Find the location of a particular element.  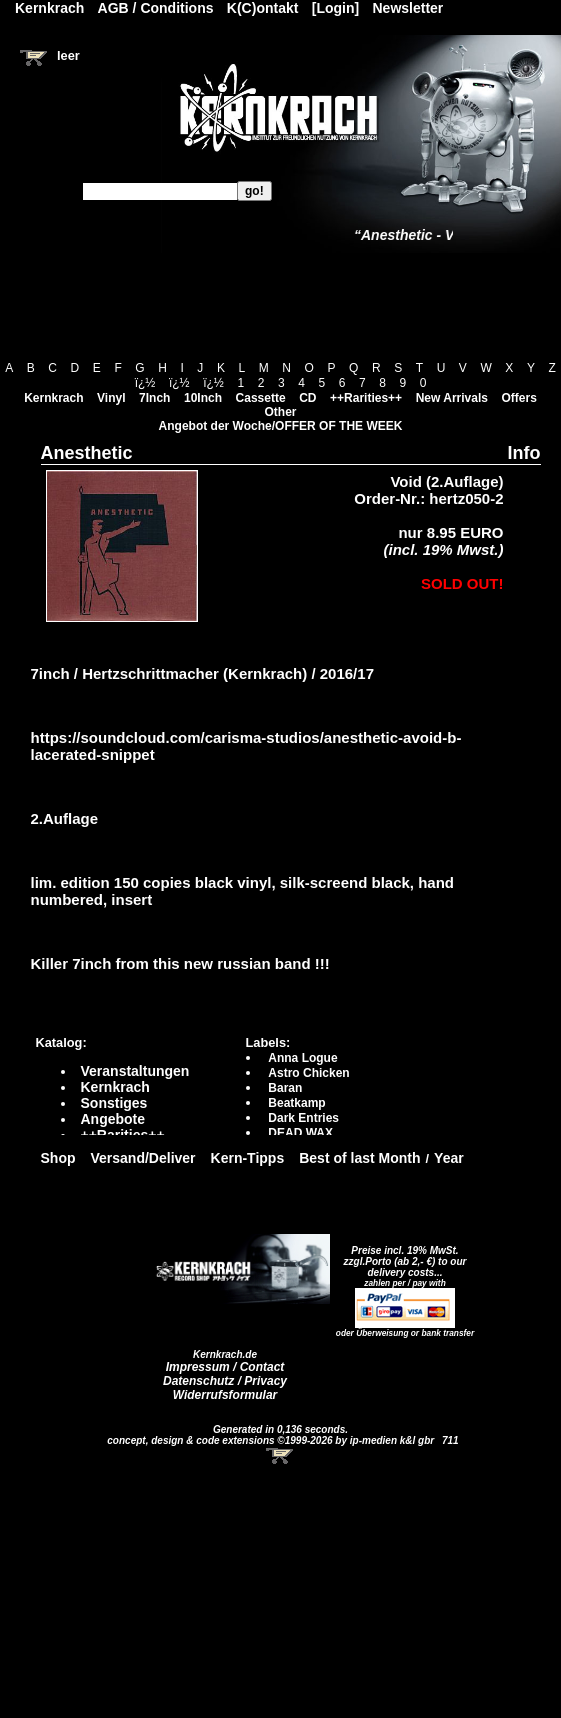

Astro Chicken is located at coordinates (308, 1073).